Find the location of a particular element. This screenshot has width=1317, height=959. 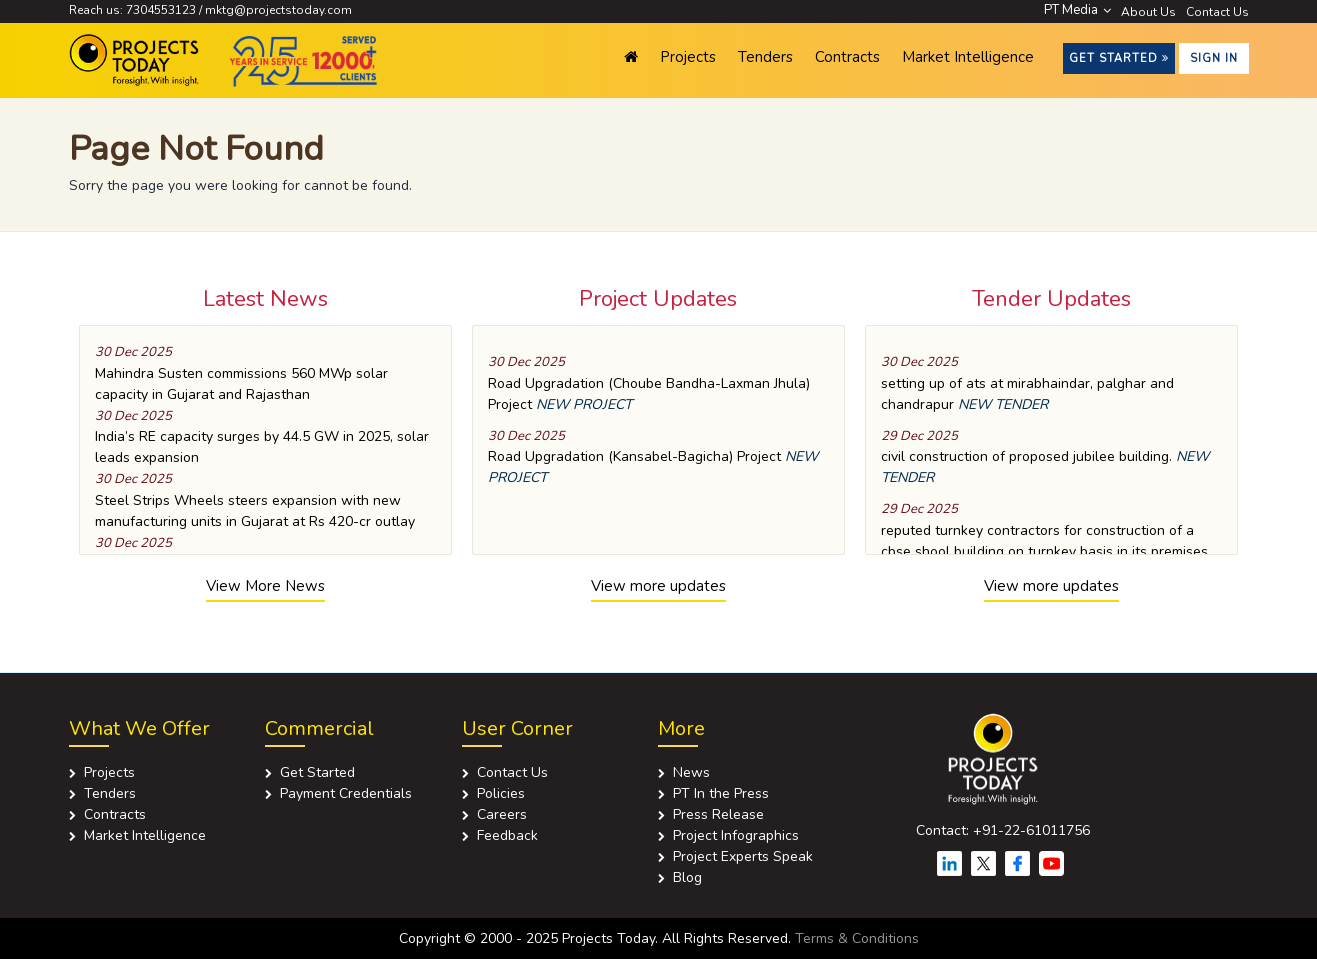

Policies is located at coordinates (501, 793).